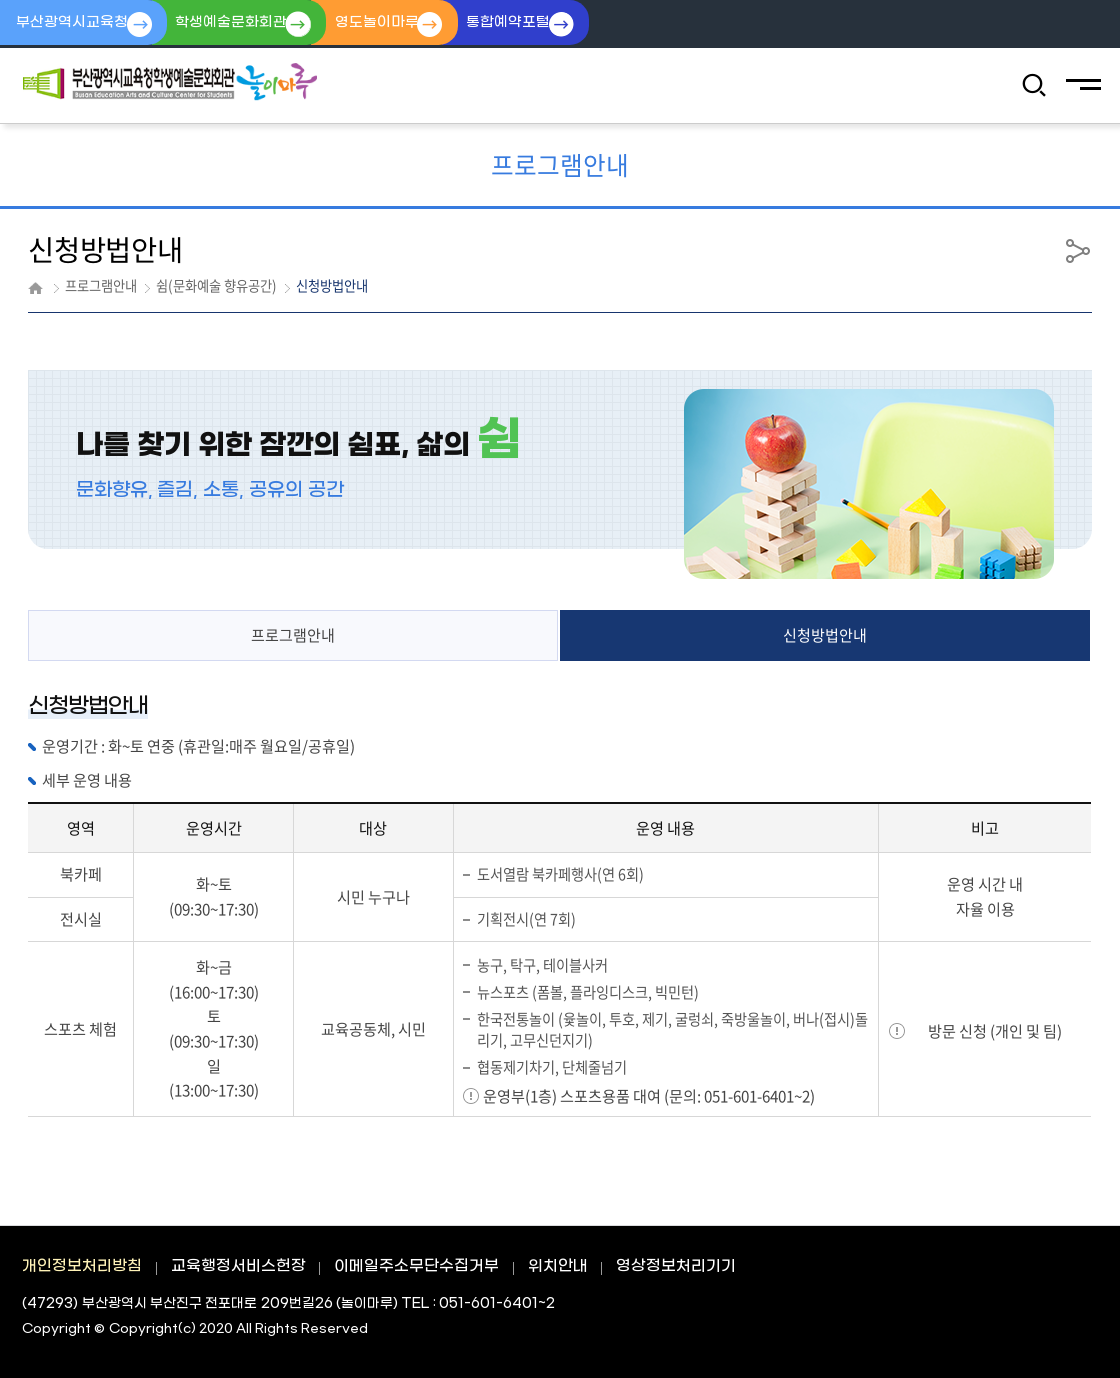 The height and width of the screenshot is (1378, 1120). I want to click on 이메일주소무단수집거부, so click(416, 1267).